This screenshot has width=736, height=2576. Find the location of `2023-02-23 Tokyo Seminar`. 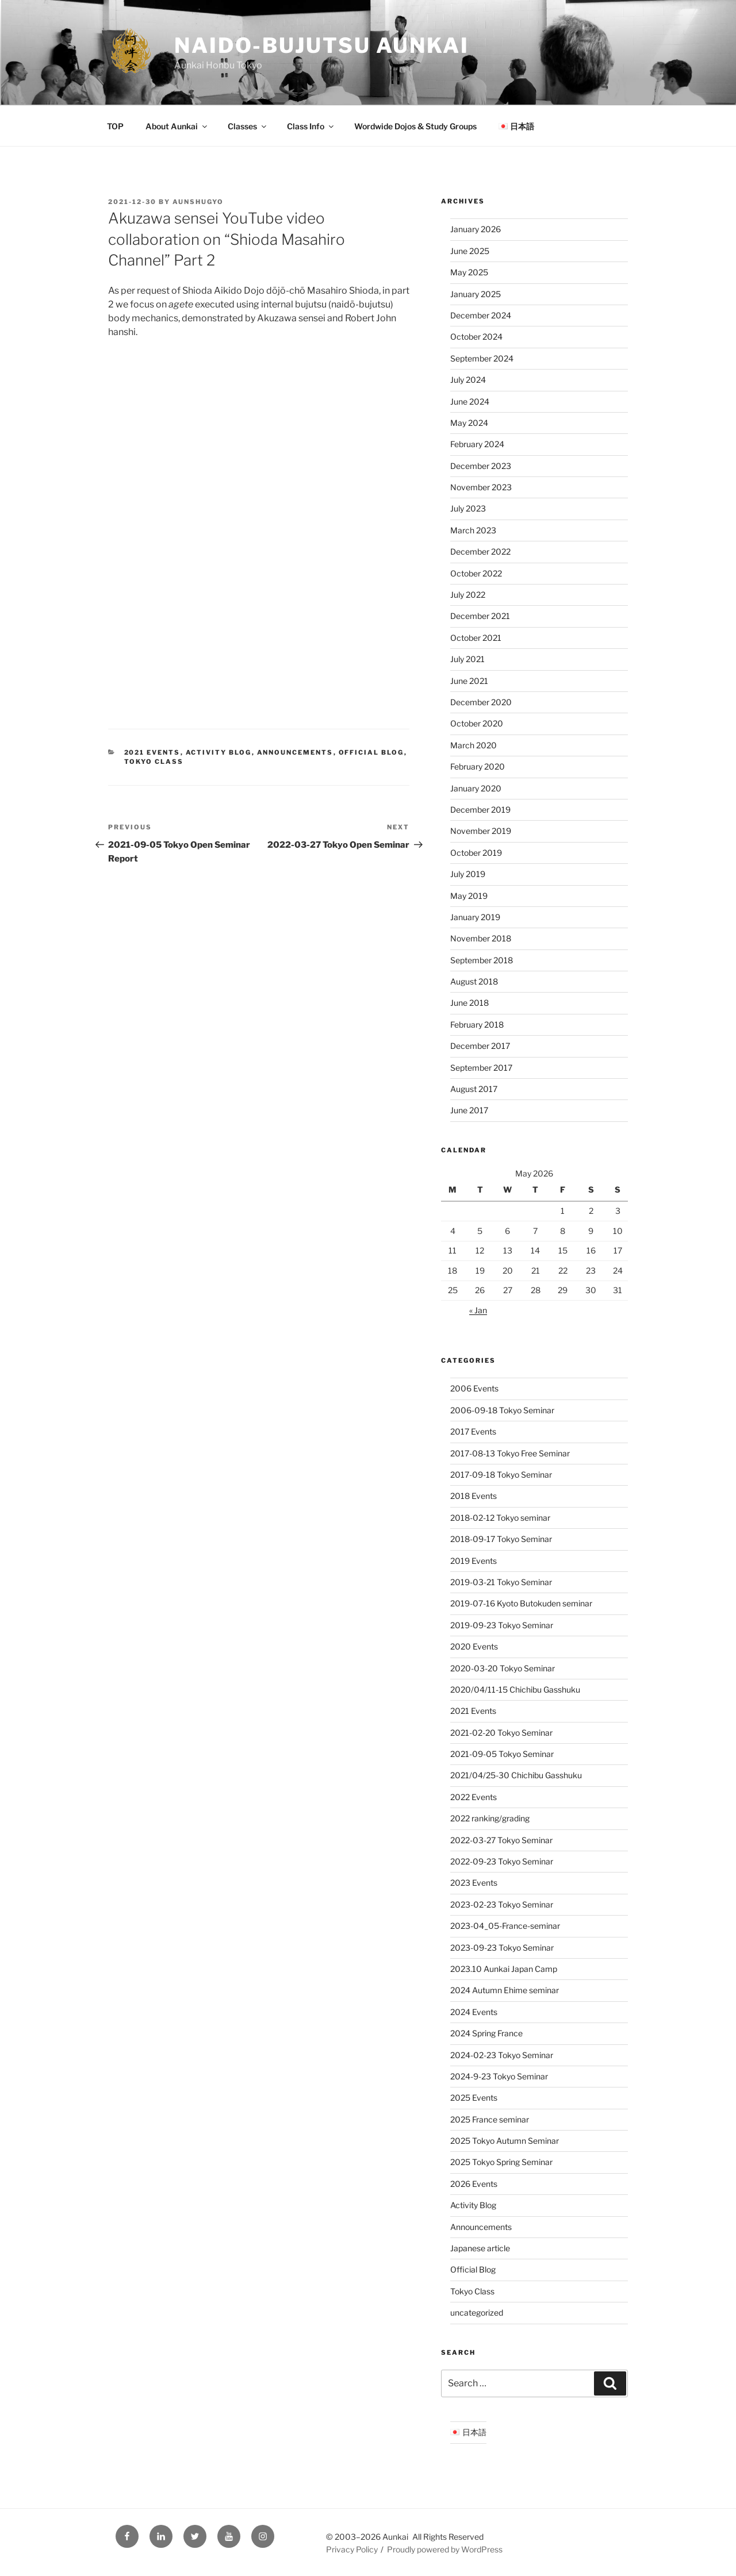

2023-02-23 Tokyo Seminar is located at coordinates (501, 1904).